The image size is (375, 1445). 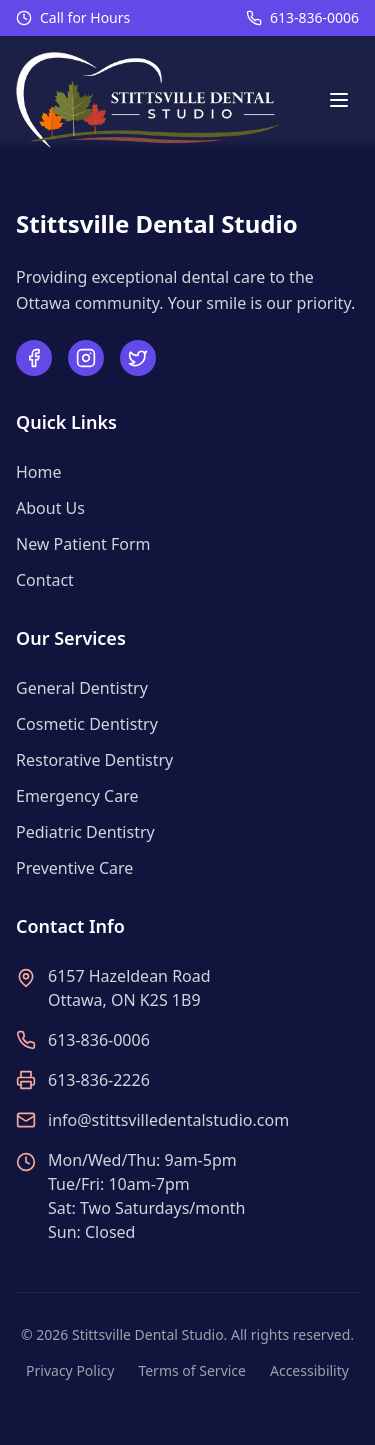 I want to click on New Patient Form, so click(x=83, y=544).